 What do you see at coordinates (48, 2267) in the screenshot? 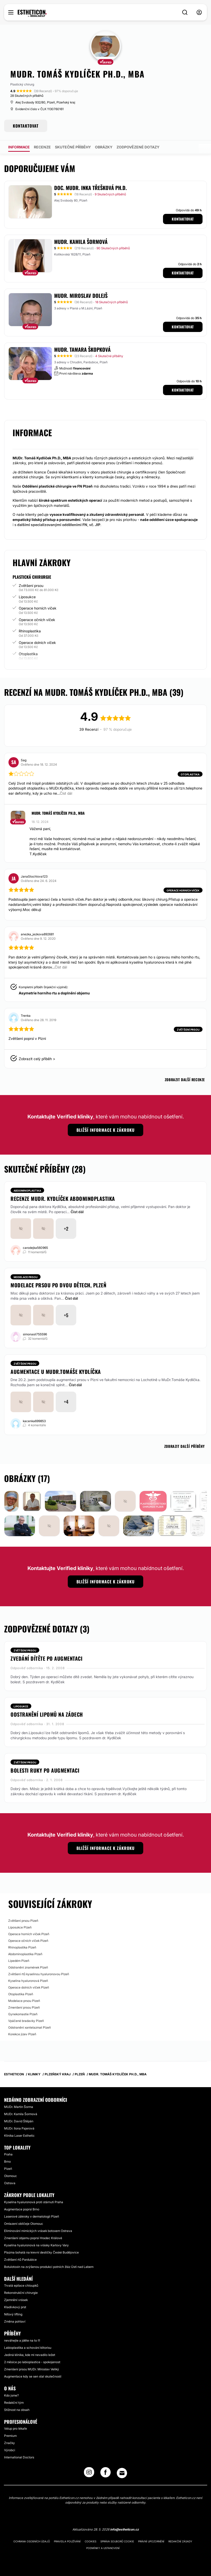
I see `Botulotoxin na zvýšenou produkci potních žláz Ústí nad Labem` at bounding box center [48, 2267].